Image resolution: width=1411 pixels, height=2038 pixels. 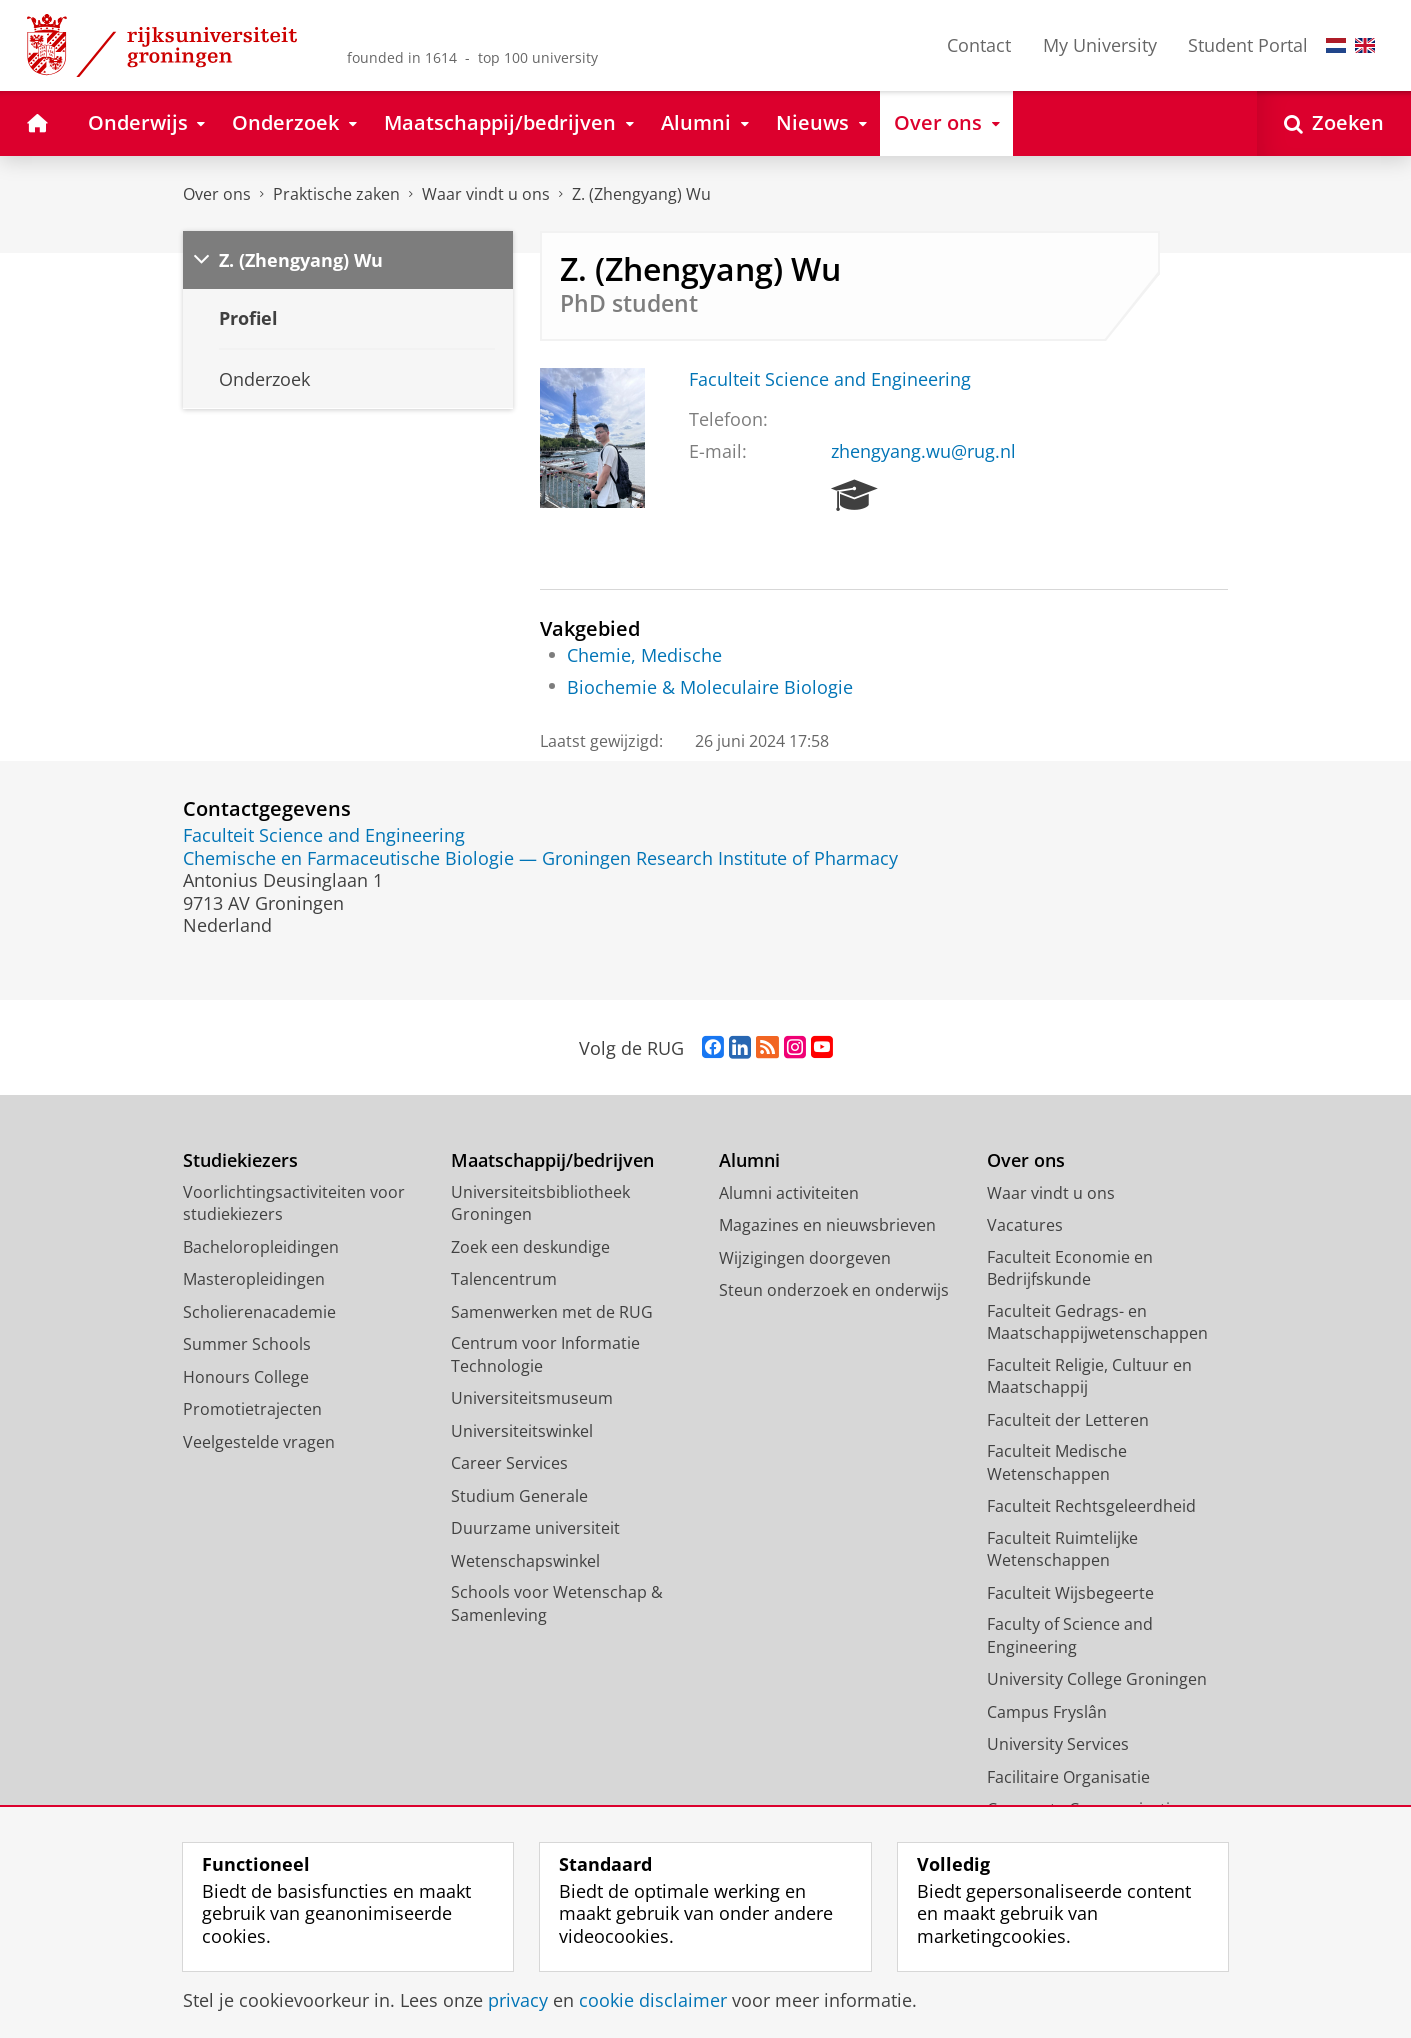 What do you see at coordinates (540, 858) in the screenshot?
I see `Chemische en Farmaceutische Biologie — Groningen Research Institute of Pharmacy` at bounding box center [540, 858].